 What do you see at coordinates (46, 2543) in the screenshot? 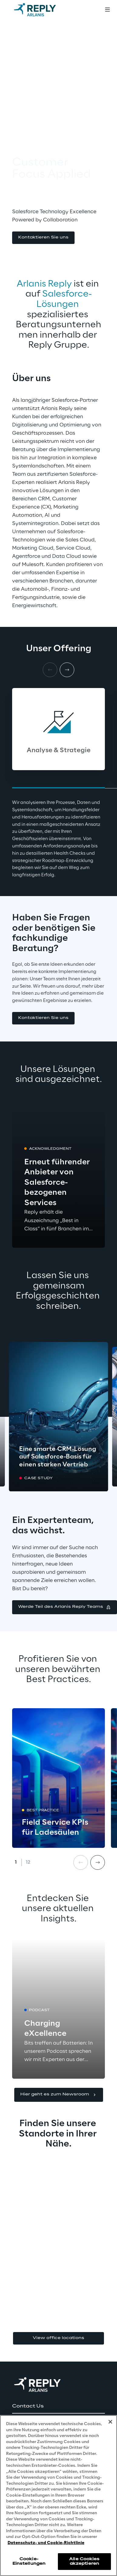
I see `Datenschutz- und Cookie-Richtlinie [Weitere Informationen zum Datenschutz, wird in neuer registerkarte geöffnet]` at bounding box center [46, 2543].